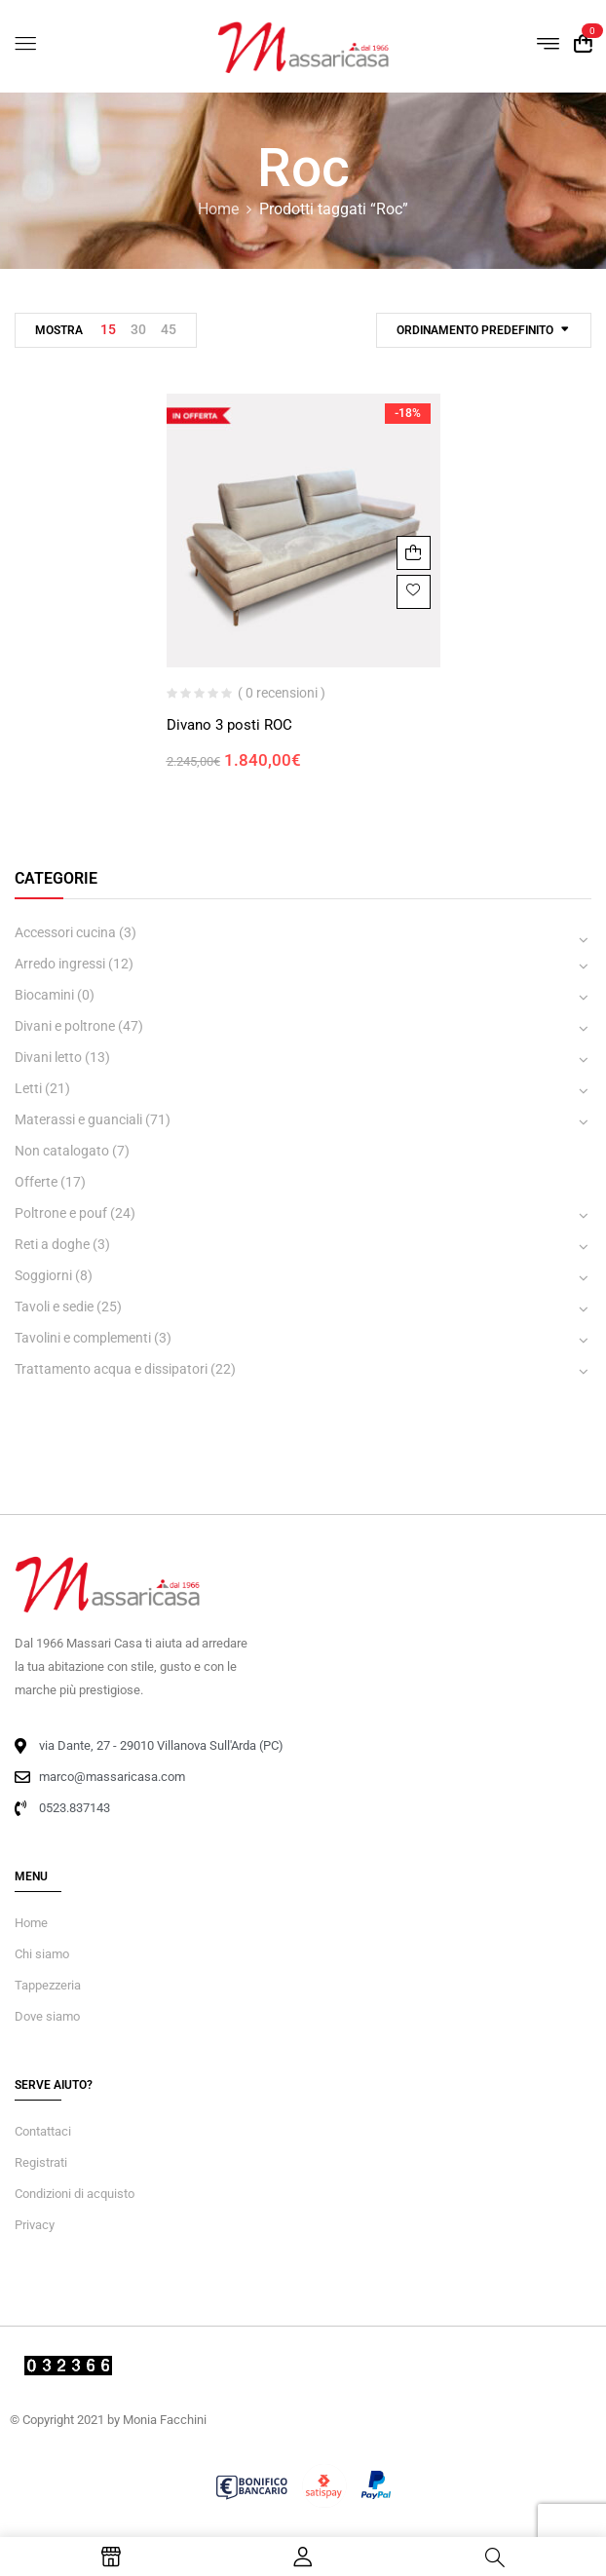 The width and height of the screenshot is (606, 2576). Describe the element at coordinates (108, 329) in the screenshot. I see `15` at that location.